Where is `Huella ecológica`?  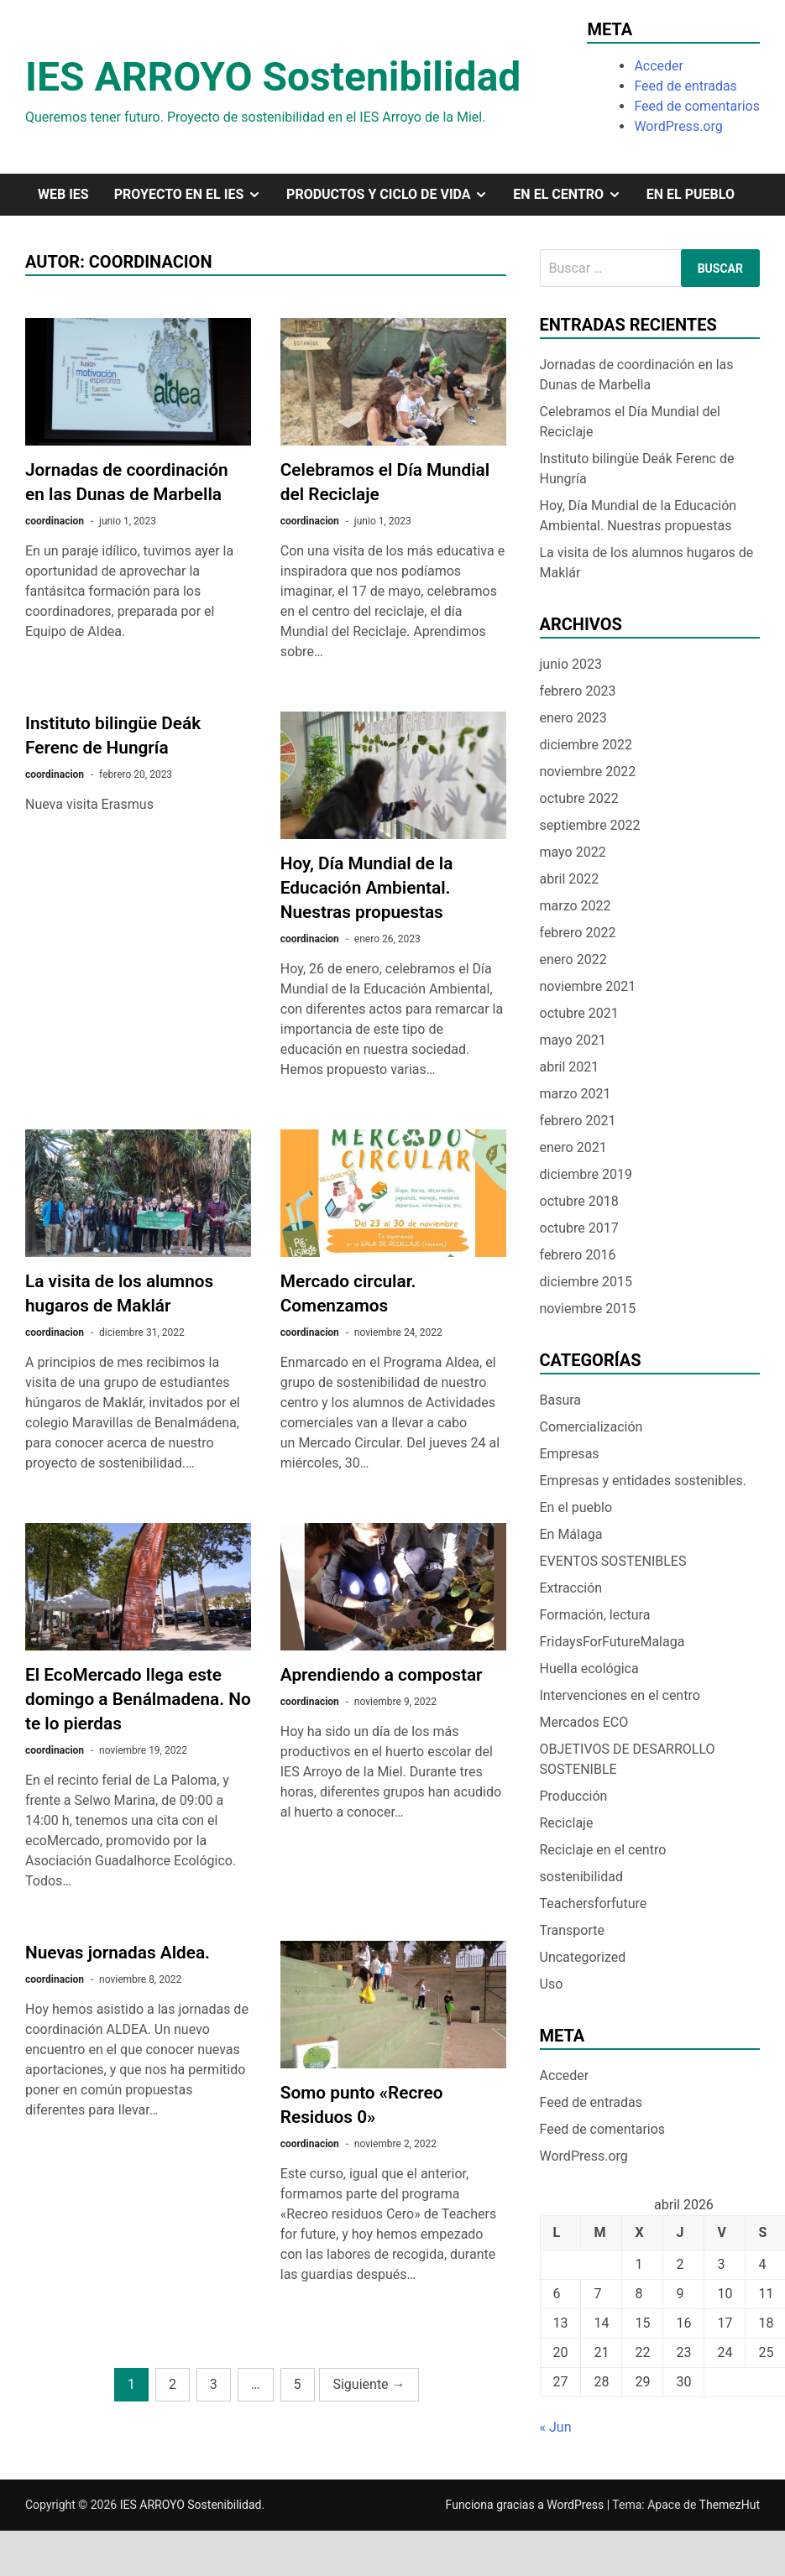
Huella ecológica is located at coordinates (589, 1668).